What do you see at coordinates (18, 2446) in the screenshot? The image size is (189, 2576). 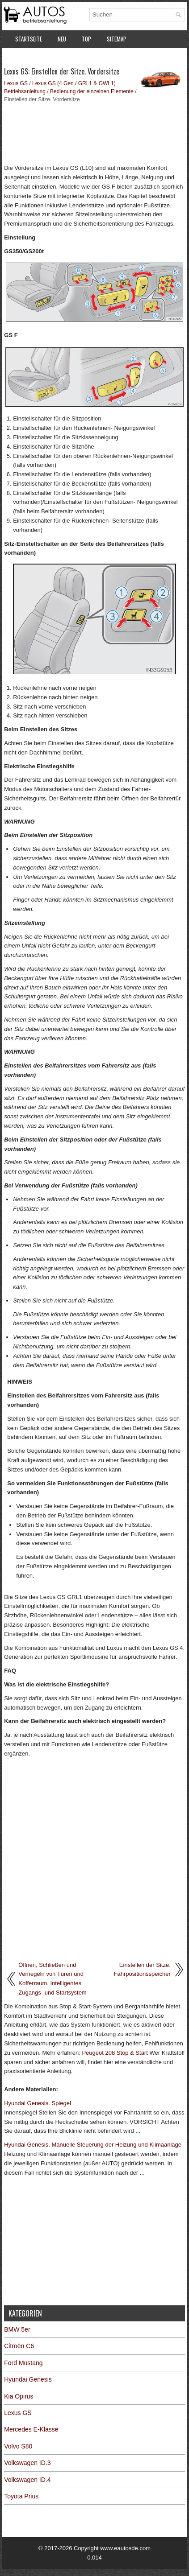 I see `Volvo S80` at bounding box center [18, 2446].